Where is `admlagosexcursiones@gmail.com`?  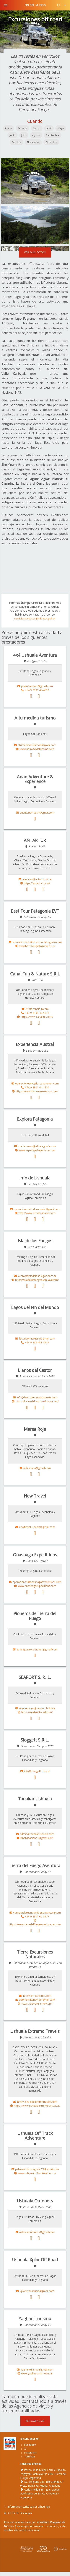 admlagosexcursiones@gmail.com is located at coordinates (35, 1649).